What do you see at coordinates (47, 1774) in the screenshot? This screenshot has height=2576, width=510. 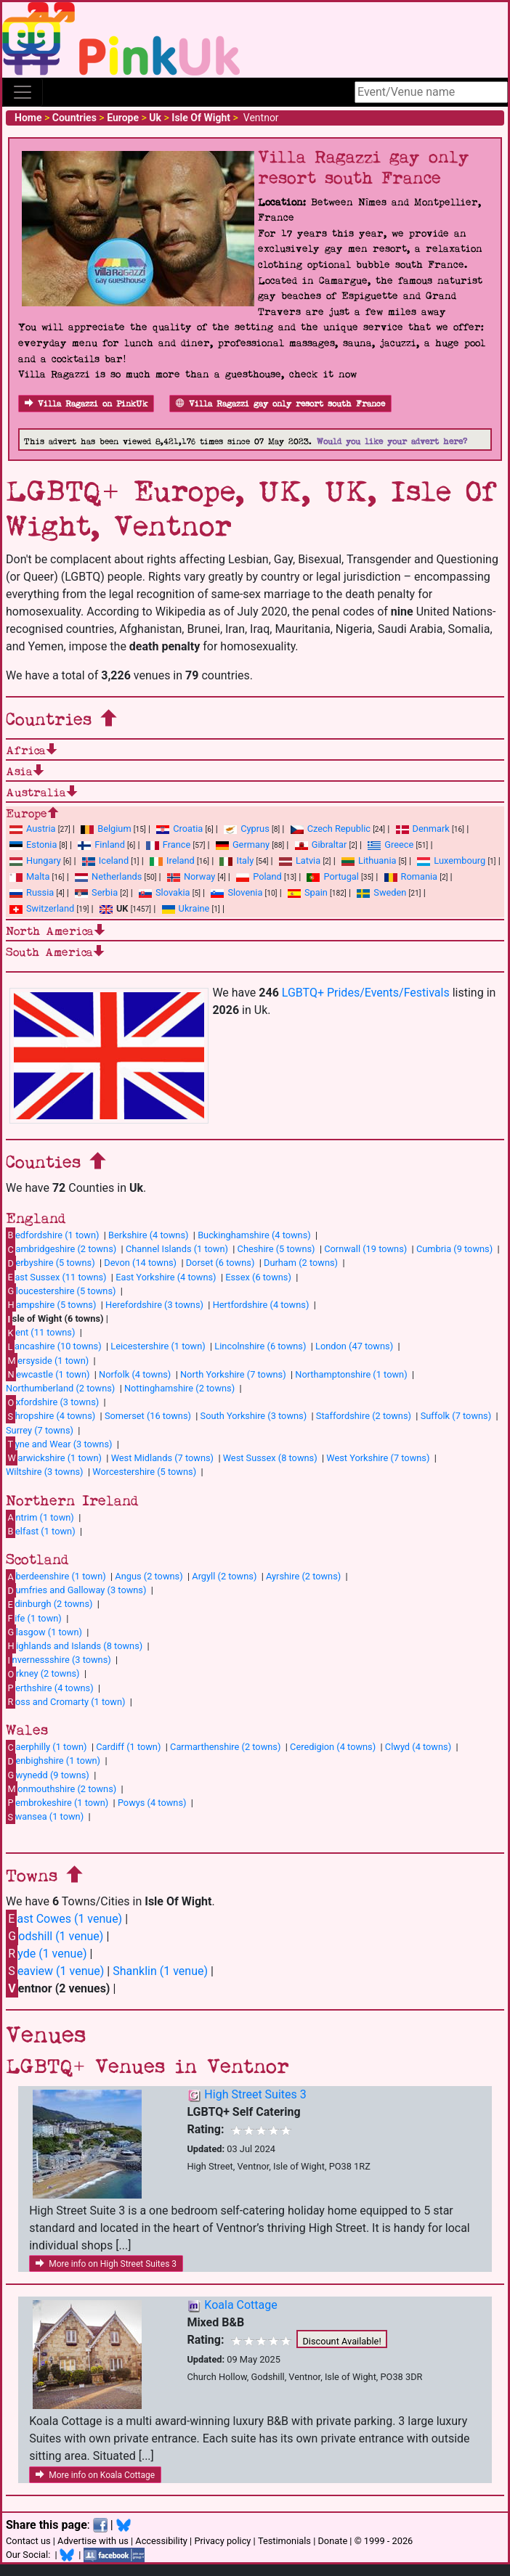 I see `wynedd (9 towns)` at bounding box center [47, 1774].